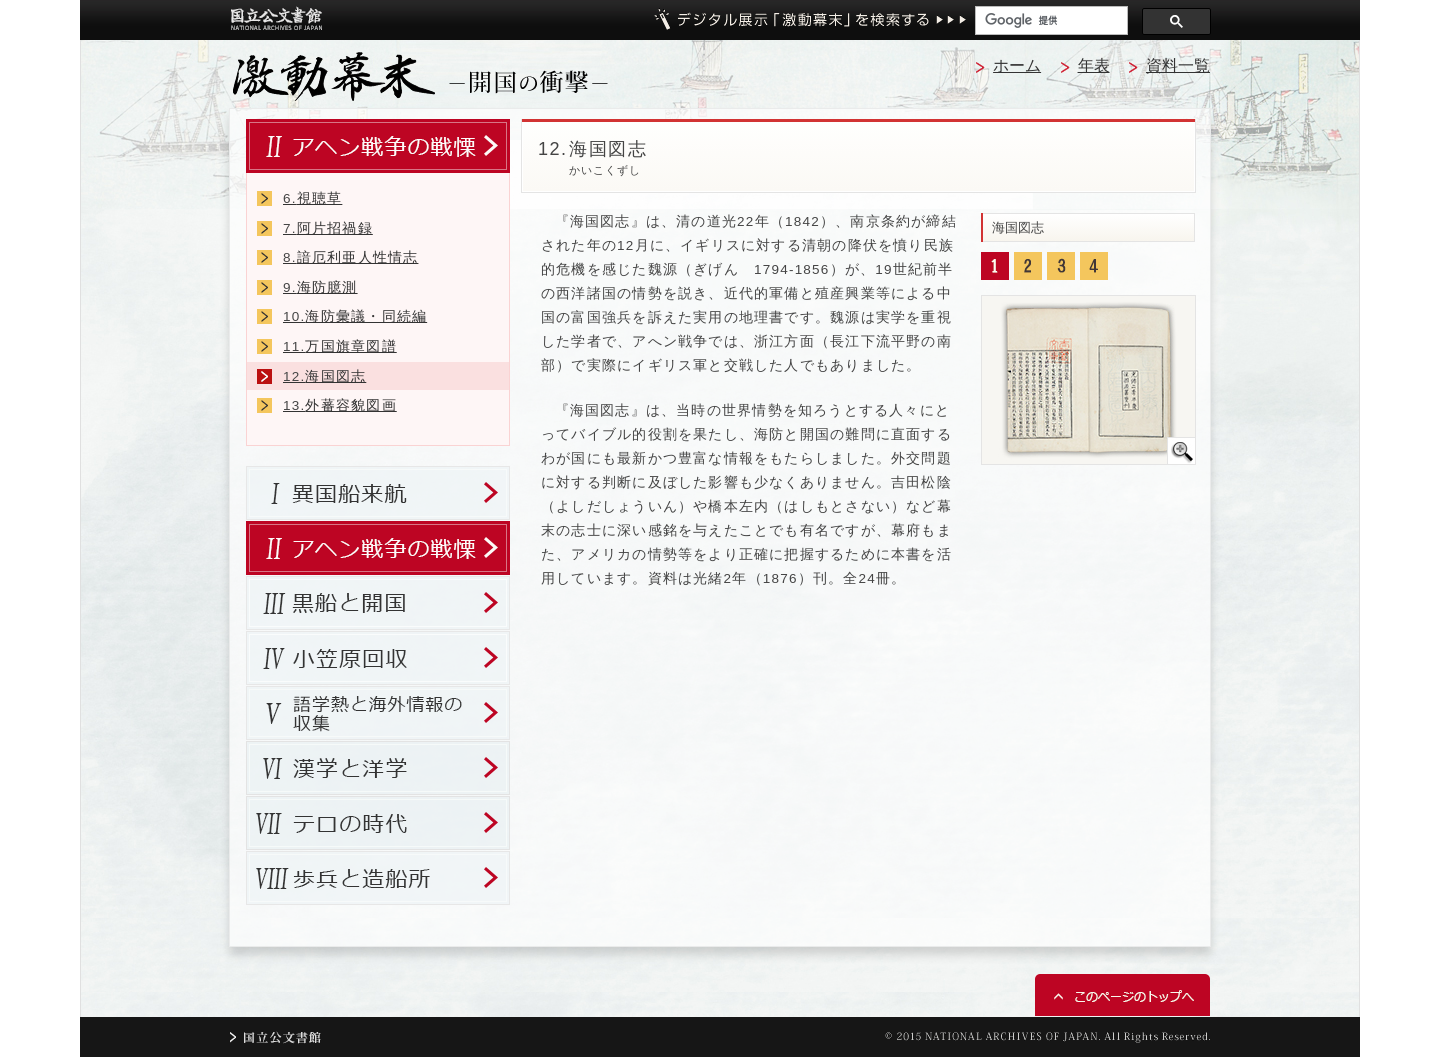  I want to click on 資料一覧, so click(1178, 65).